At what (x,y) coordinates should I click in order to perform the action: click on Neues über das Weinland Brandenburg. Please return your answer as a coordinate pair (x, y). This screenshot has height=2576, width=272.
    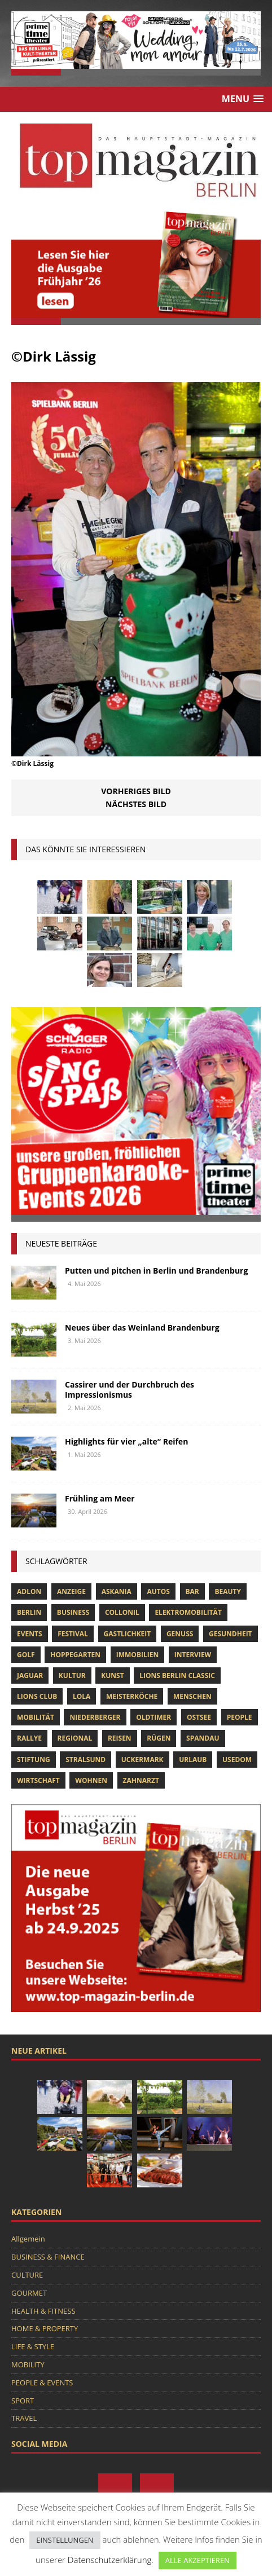
    Looking at the image, I should click on (142, 1327).